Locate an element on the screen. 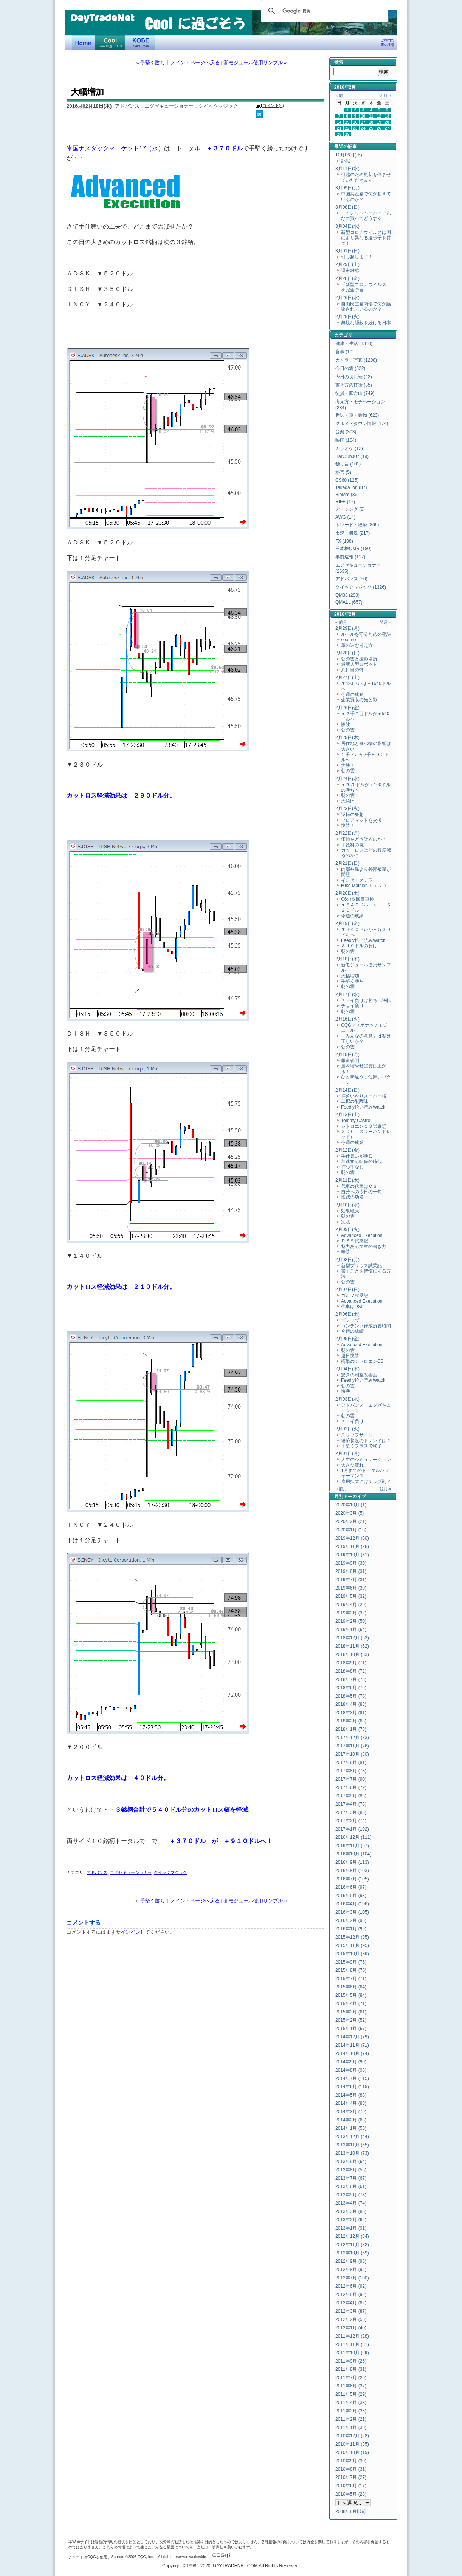  2020年10月 (1) is located at coordinates (350, 1505).